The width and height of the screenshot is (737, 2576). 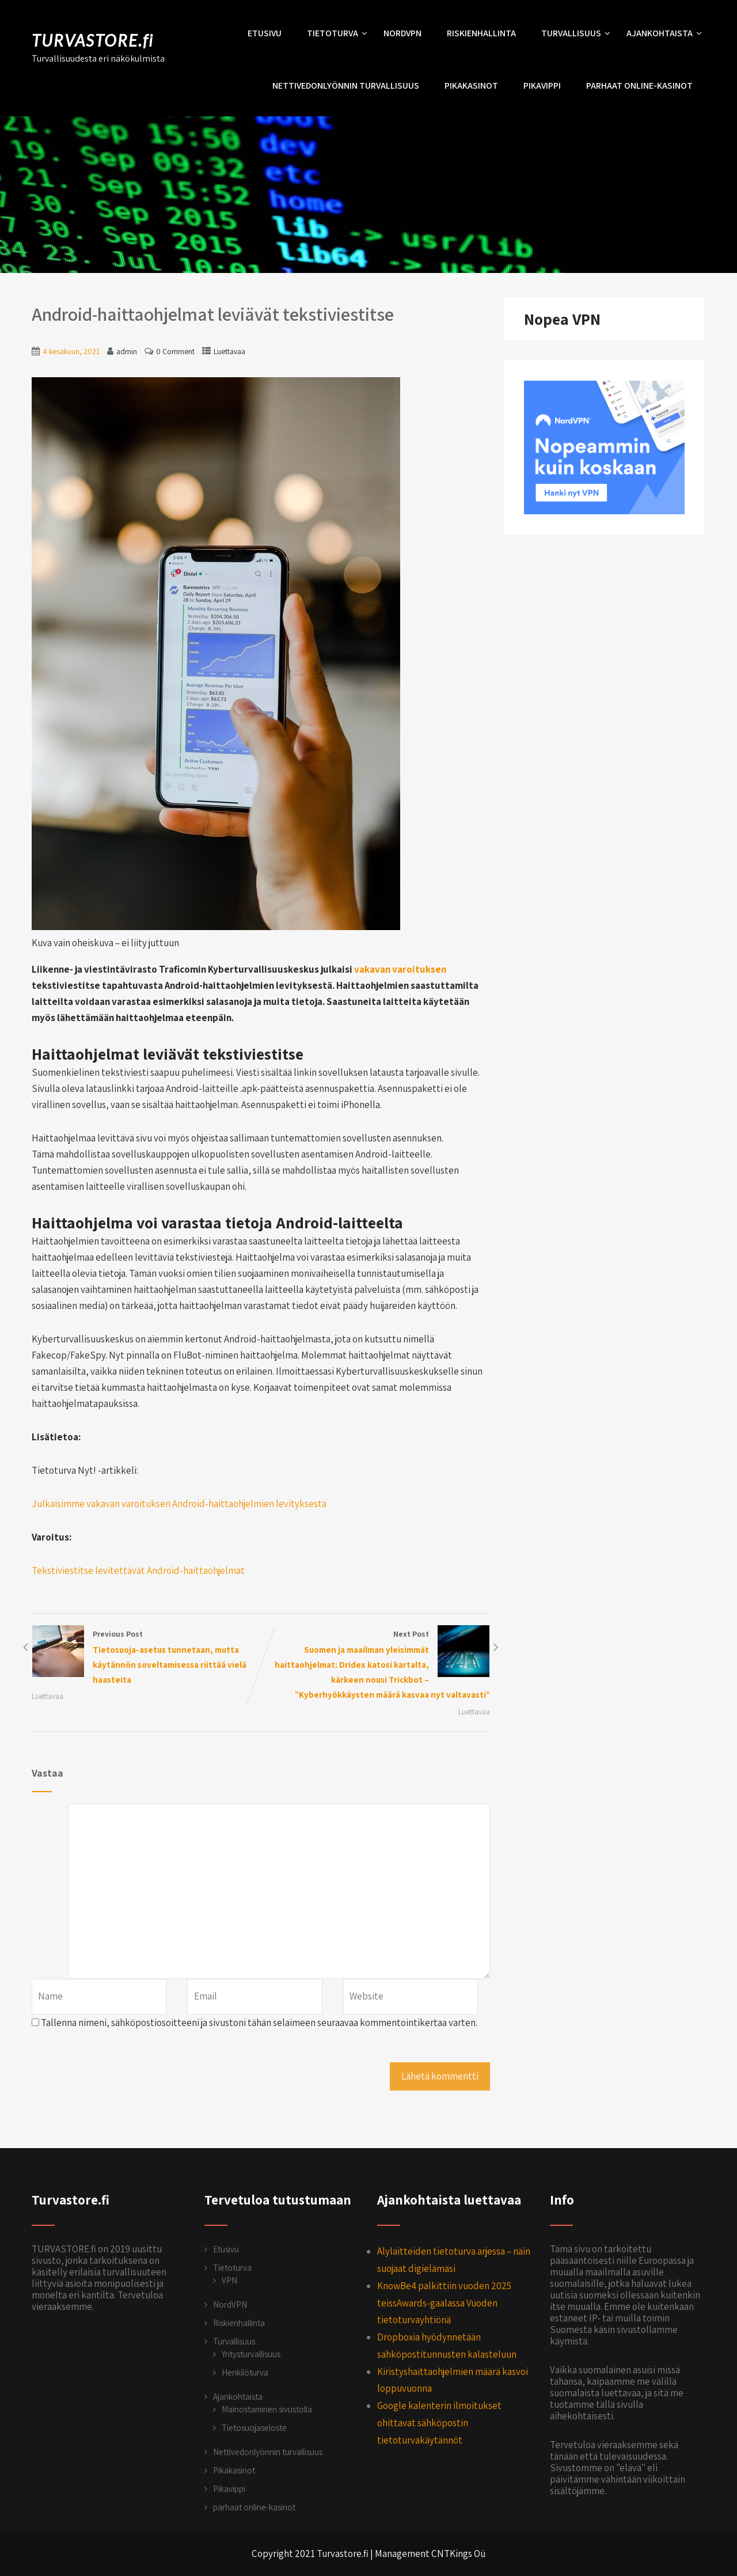 What do you see at coordinates (175, 351) in the screenshot?
I see `0 Comment` at bounding box center [175, 351].